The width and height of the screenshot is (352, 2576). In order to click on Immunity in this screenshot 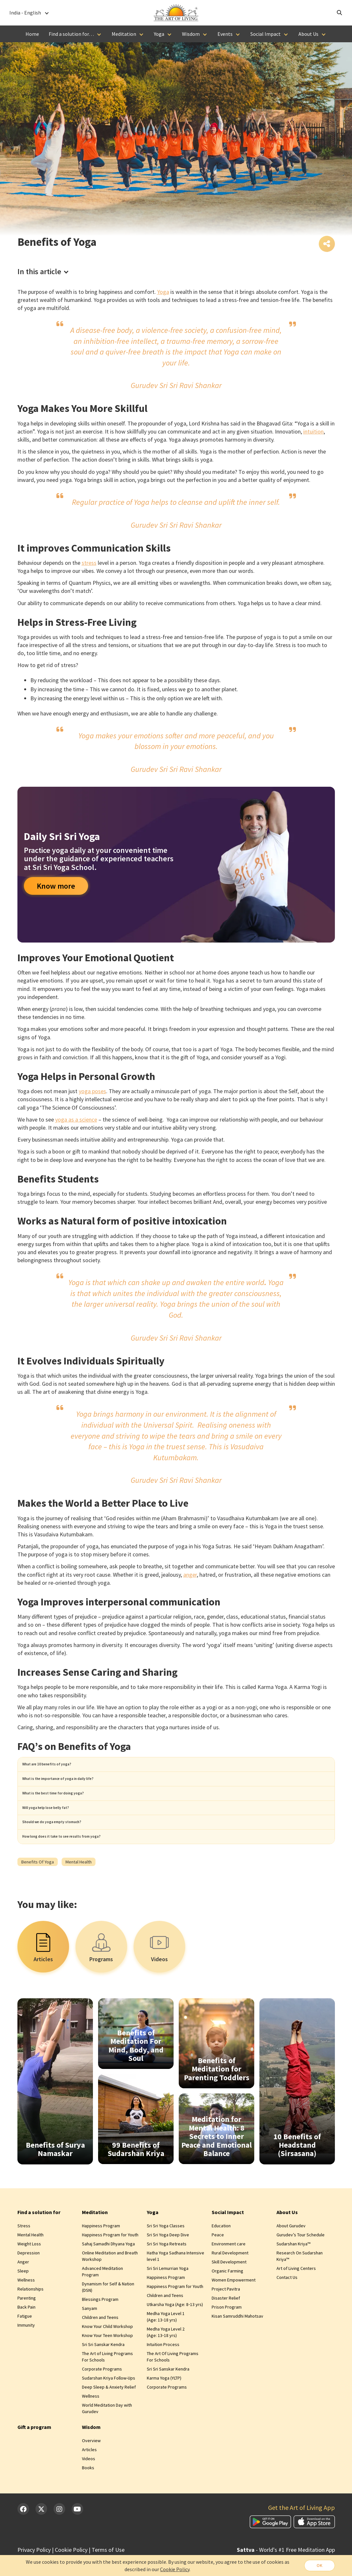, I will do `click(26, 2352)`.